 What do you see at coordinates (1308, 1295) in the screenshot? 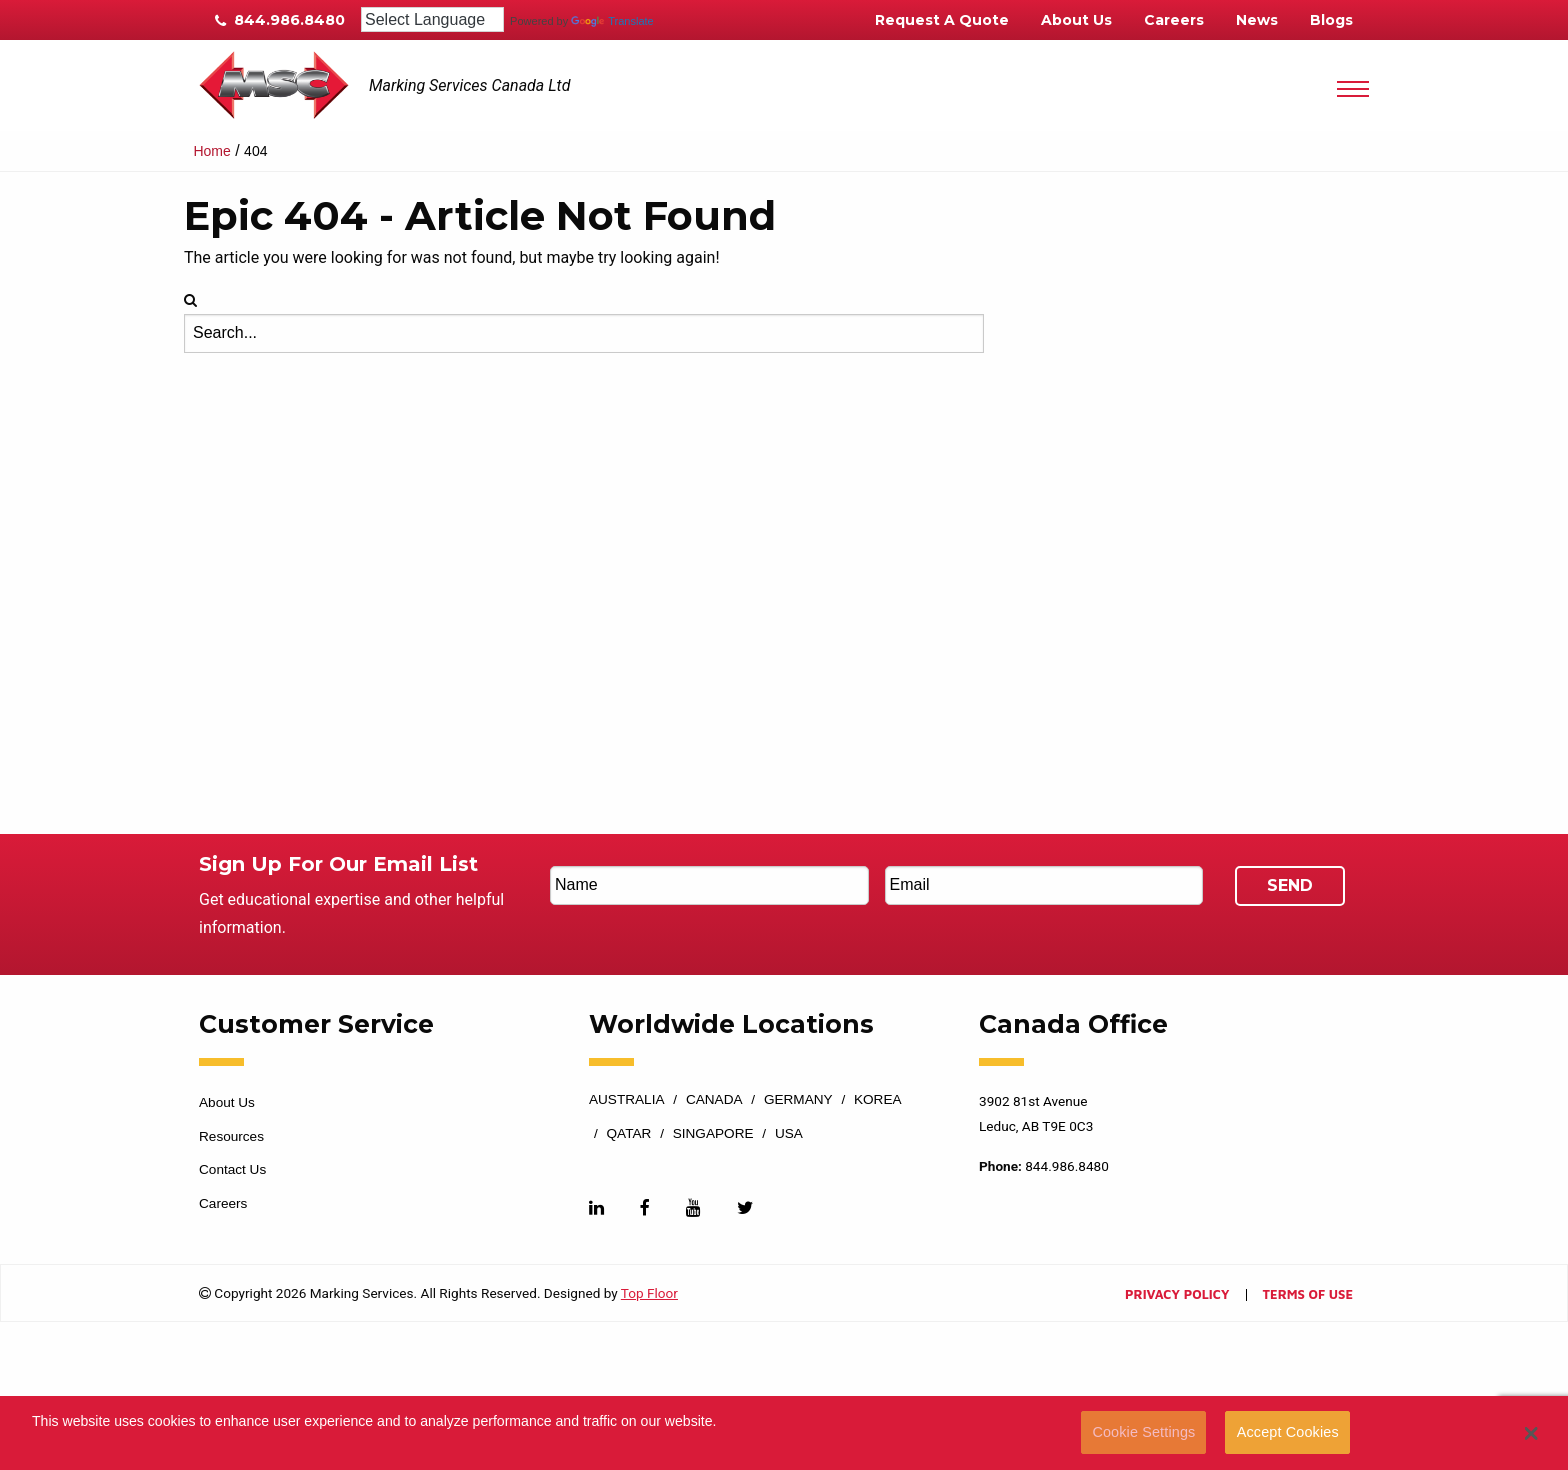
I see `Terms of Use` at bounding box center [1308, 1295].